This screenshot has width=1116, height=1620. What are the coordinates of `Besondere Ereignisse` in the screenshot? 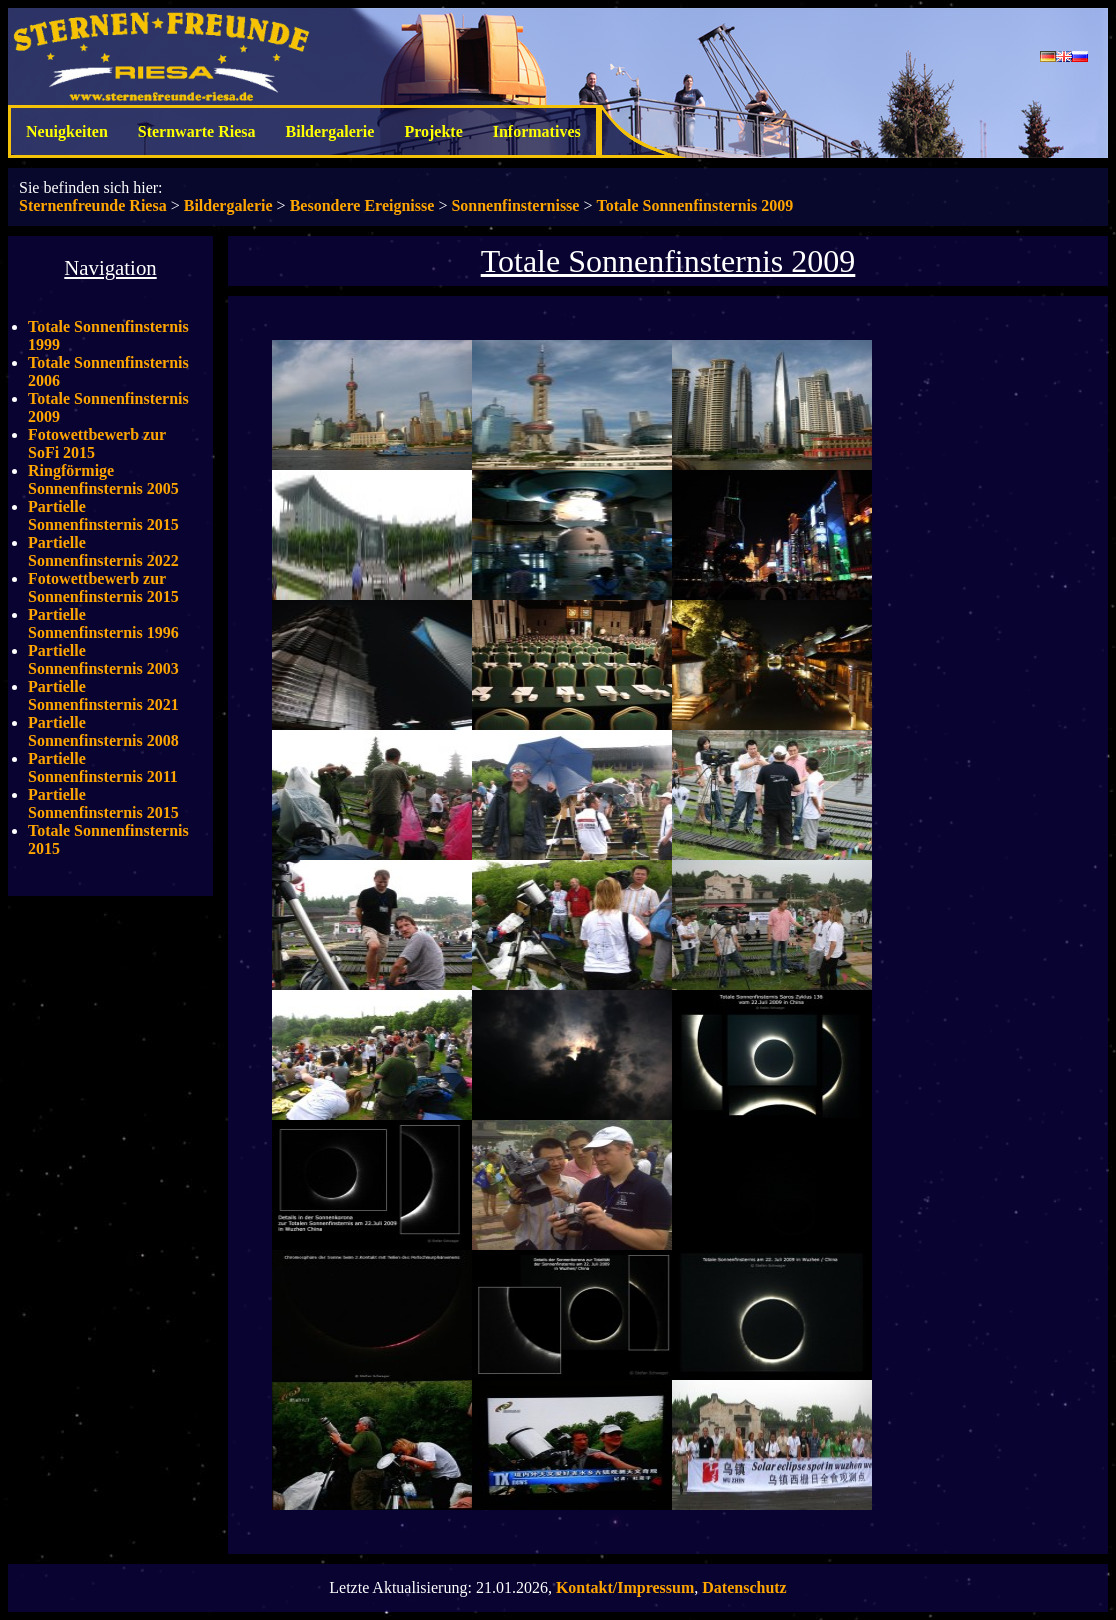 It's located at (362, 205).